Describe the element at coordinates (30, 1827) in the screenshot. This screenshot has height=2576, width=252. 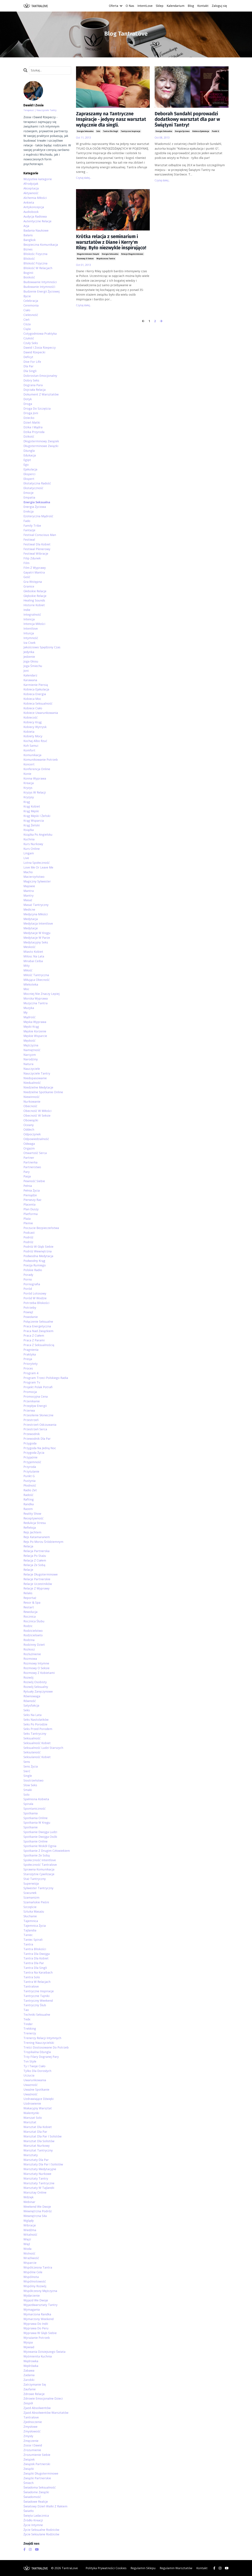
I see `spotkanie` at that location.